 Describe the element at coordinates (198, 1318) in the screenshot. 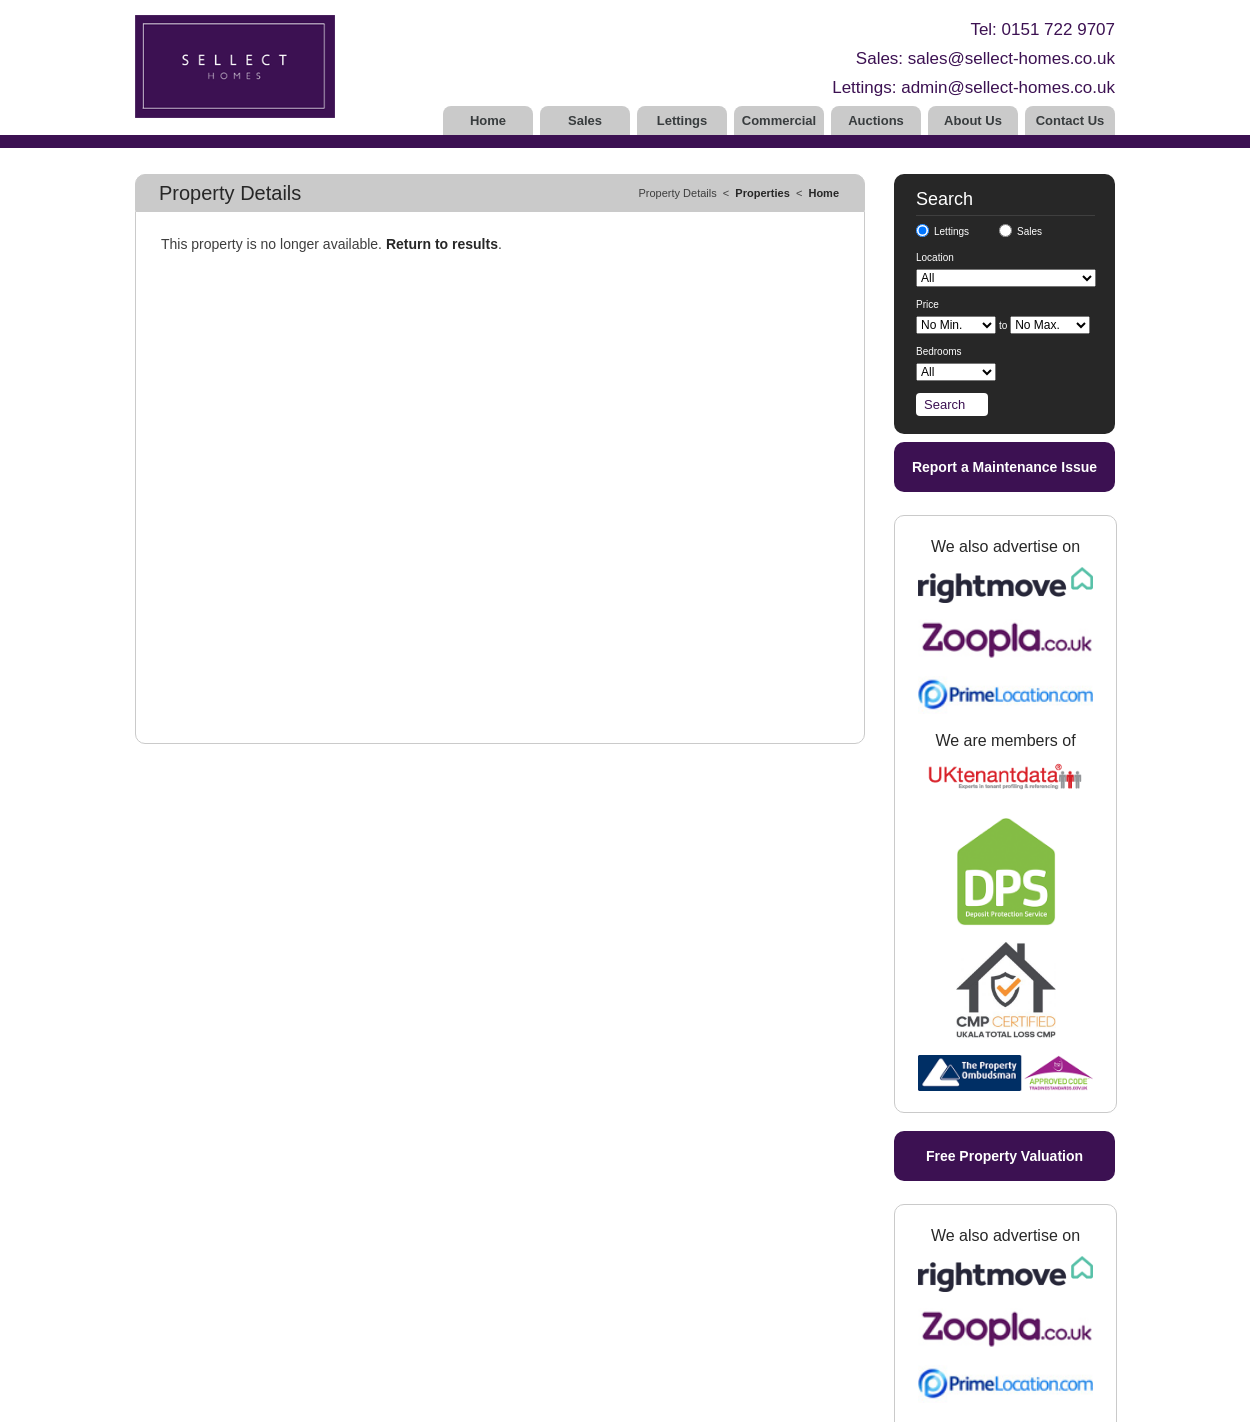

I see `UKALA CMP Certificate` at that location.